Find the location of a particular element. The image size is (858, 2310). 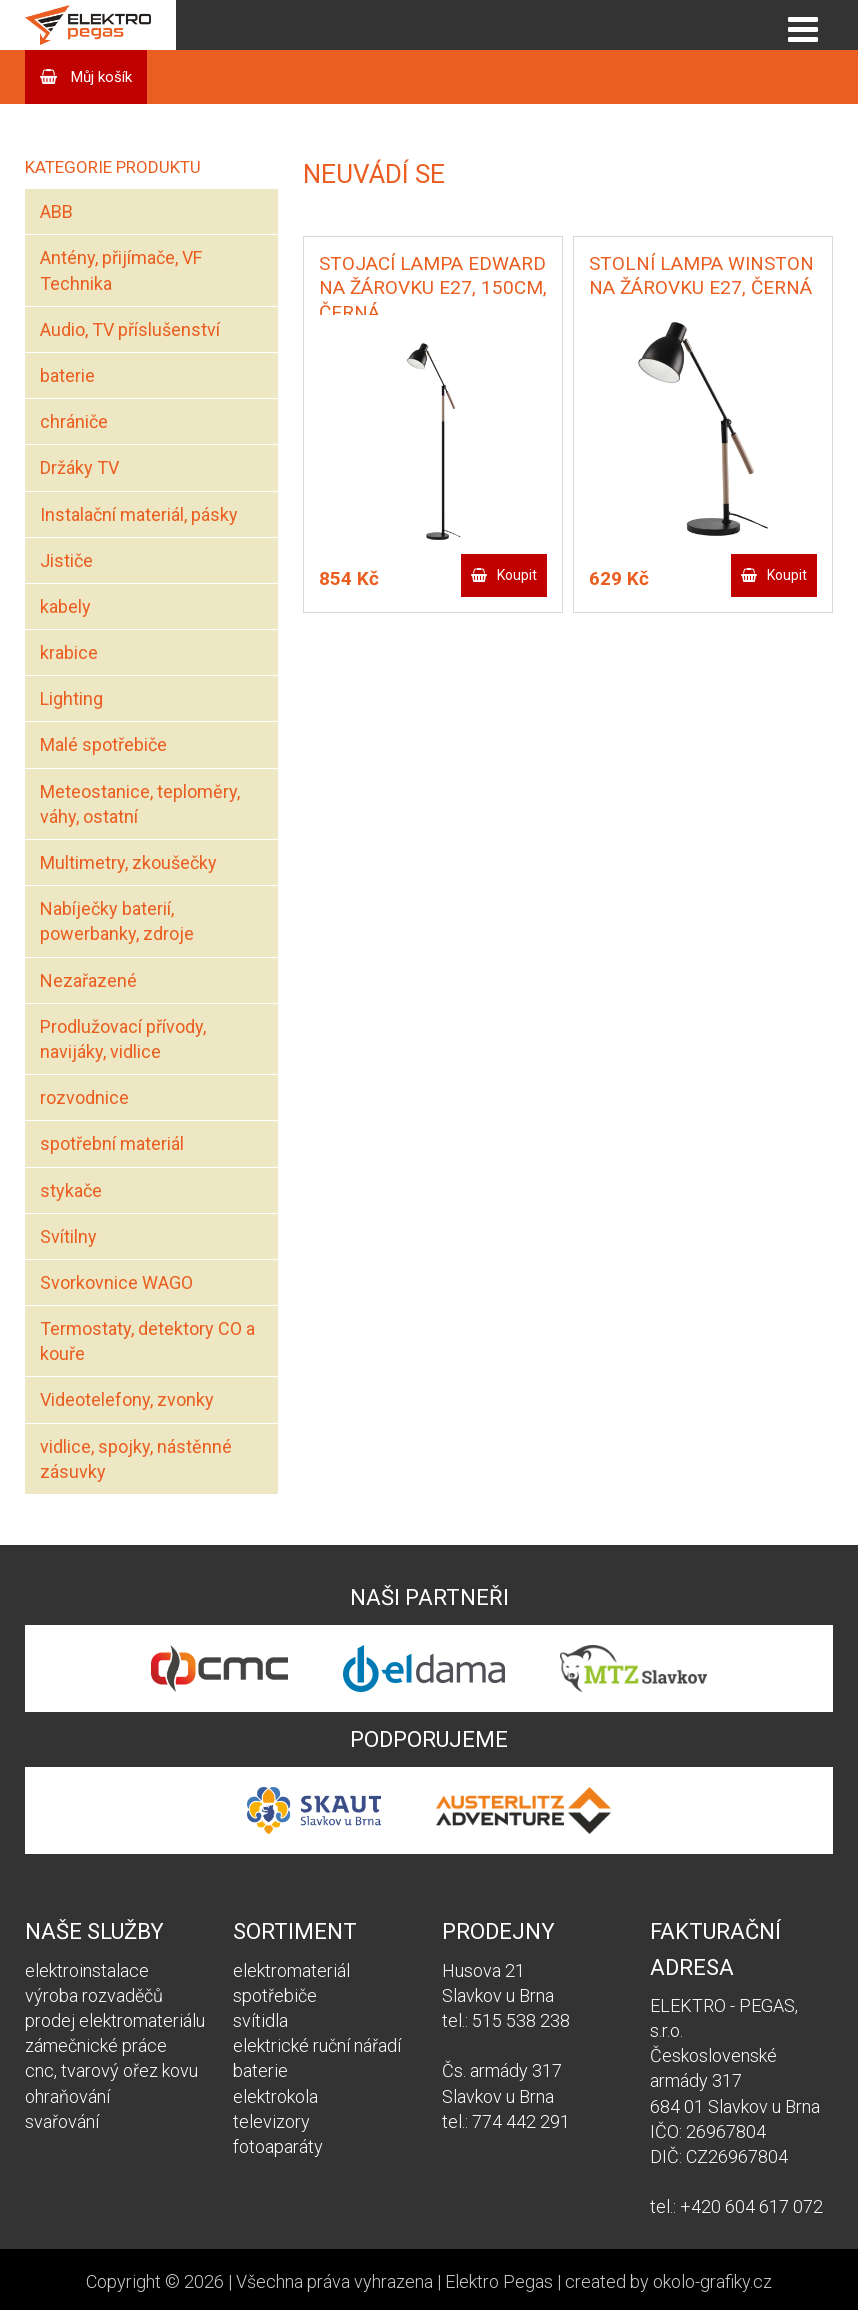

Multimetry, zkoušečky is located at coordinates (128, 862).